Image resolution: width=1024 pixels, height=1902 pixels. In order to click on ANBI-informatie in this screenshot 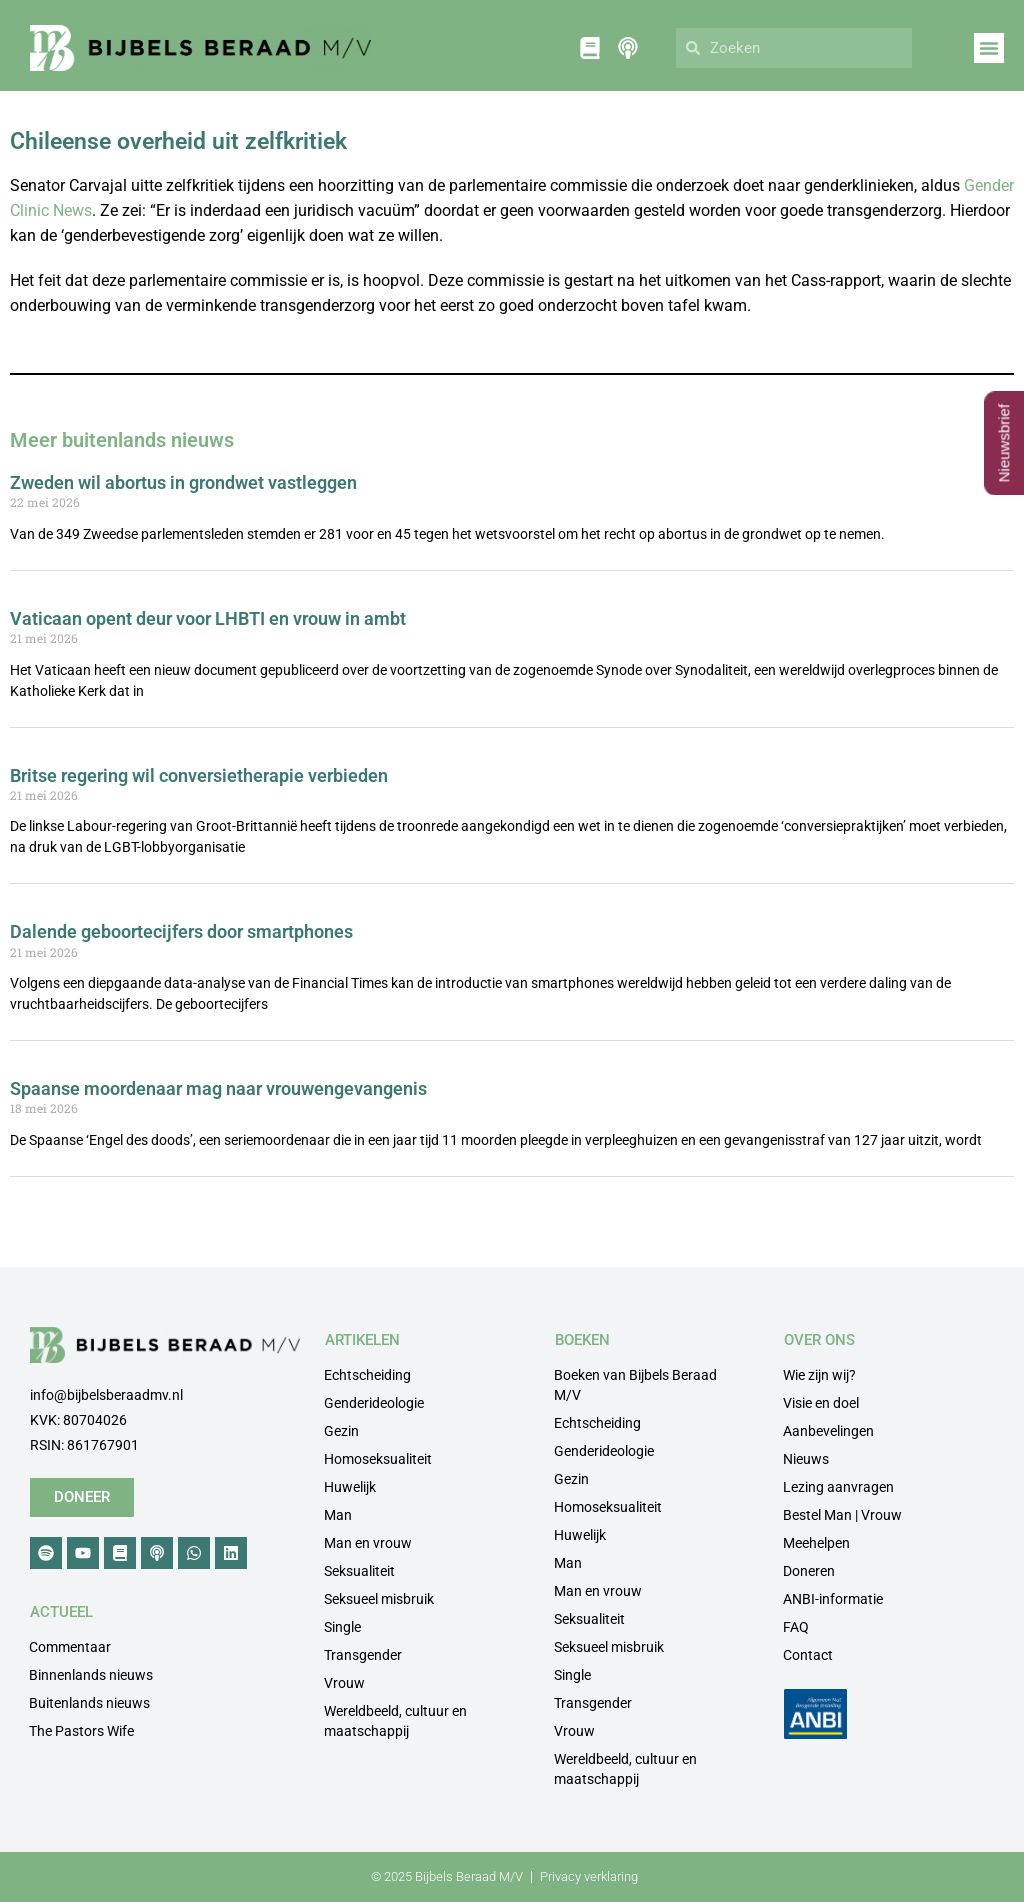, I will do `click(833, 1599)`.